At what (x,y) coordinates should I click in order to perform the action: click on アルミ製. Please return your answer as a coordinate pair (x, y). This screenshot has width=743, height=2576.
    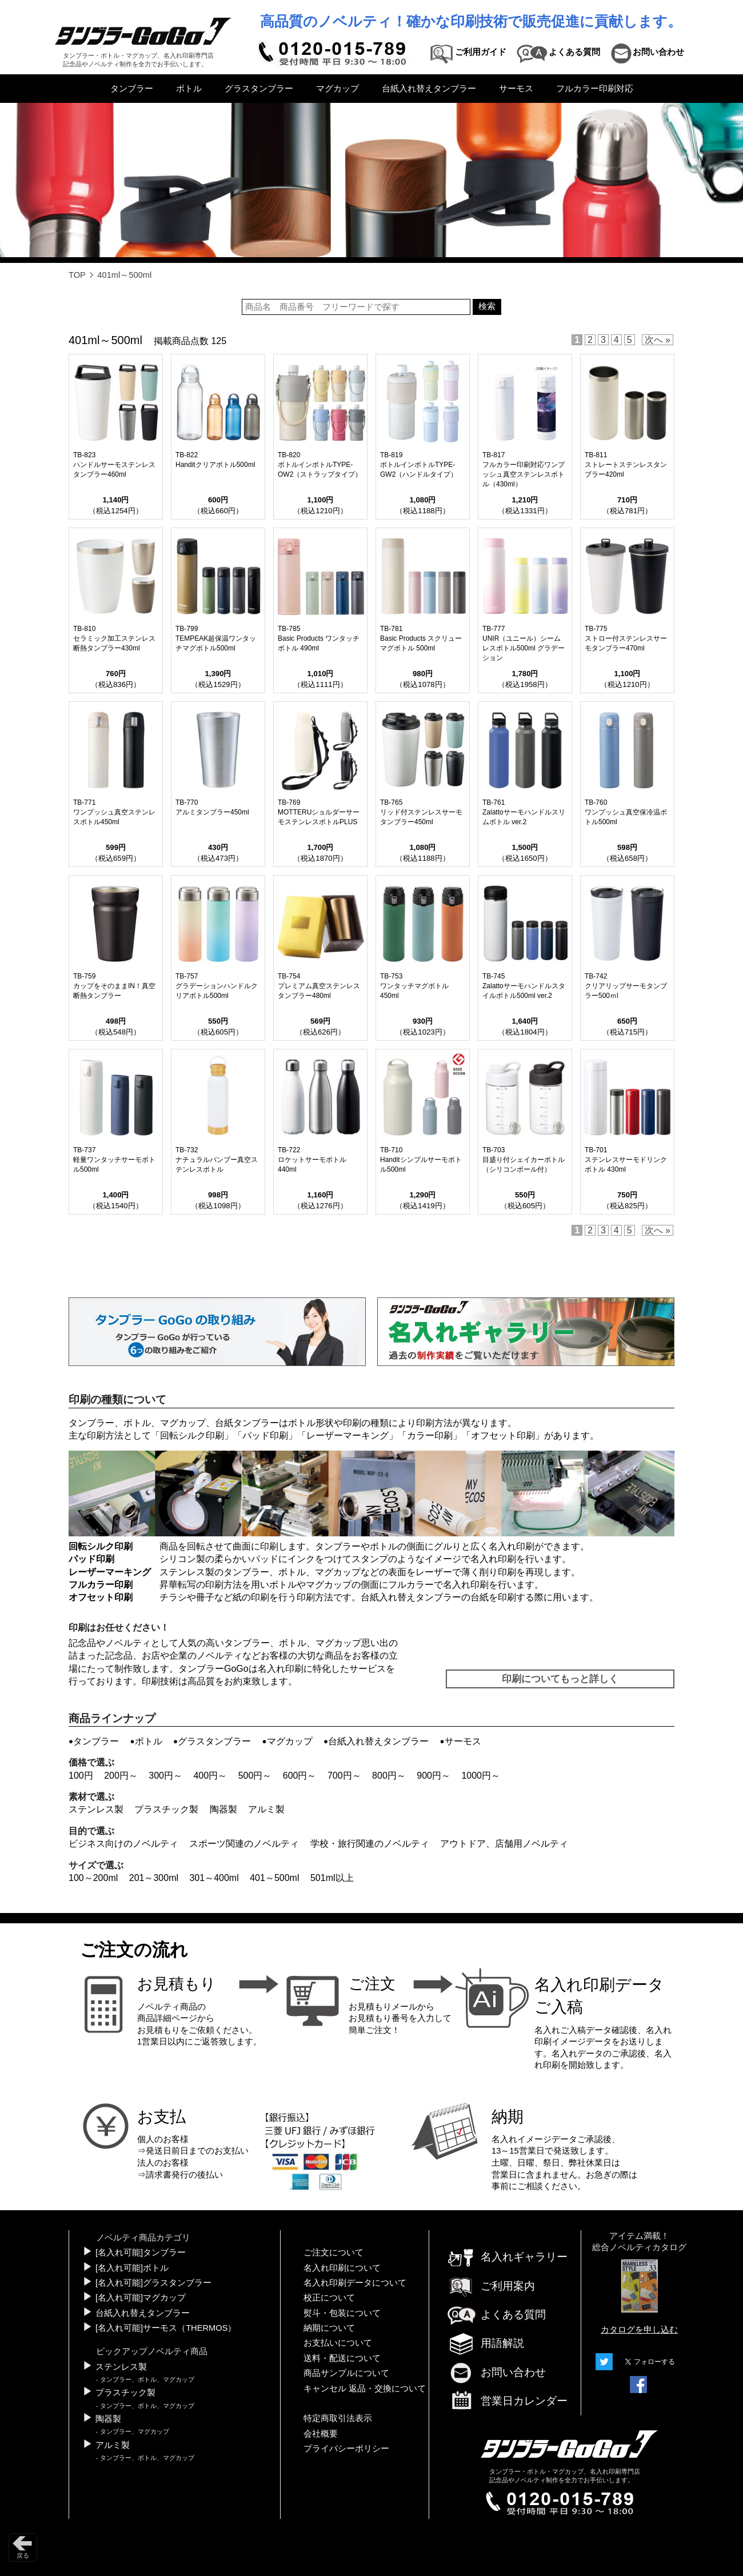
    Looking at the image, I should click on (266, 1809).